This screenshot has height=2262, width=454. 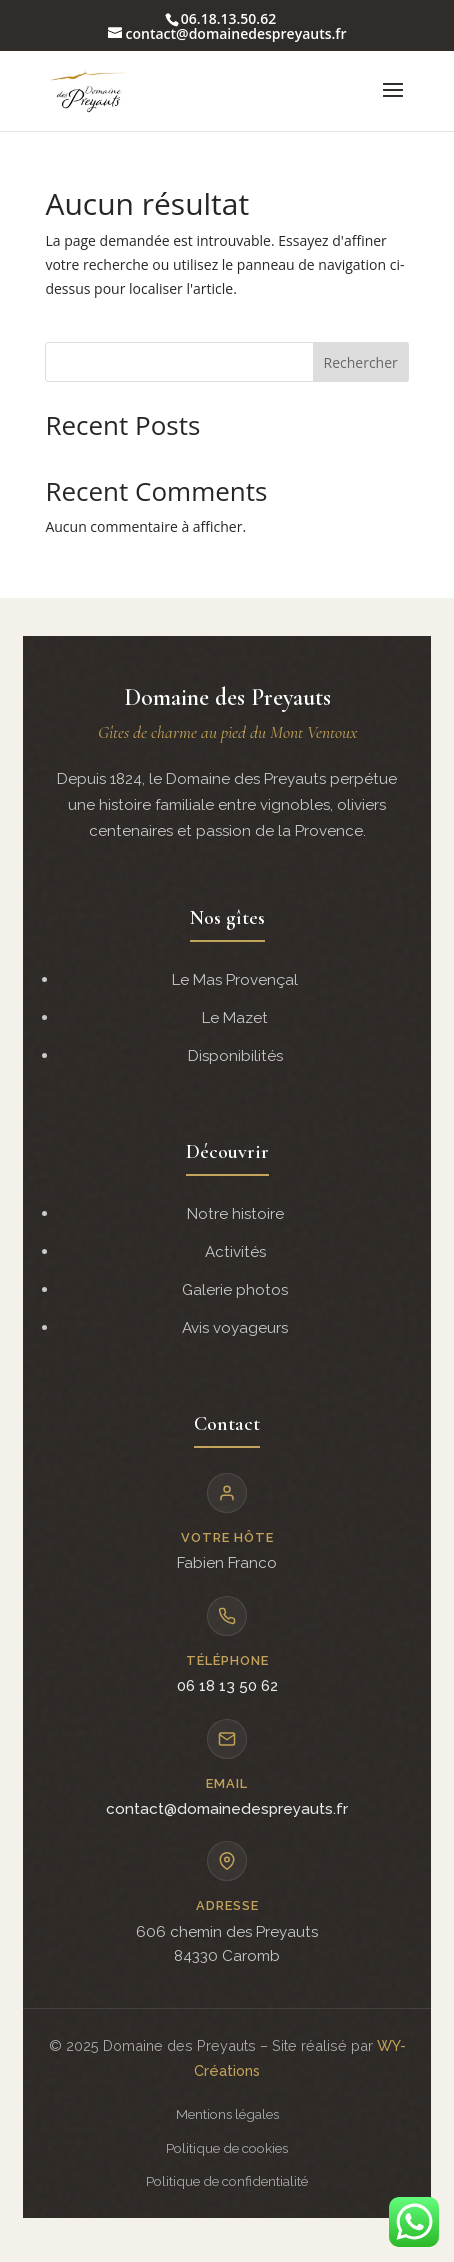 I want to click on Politique de confidentialité, so click(x=227, y=2181).